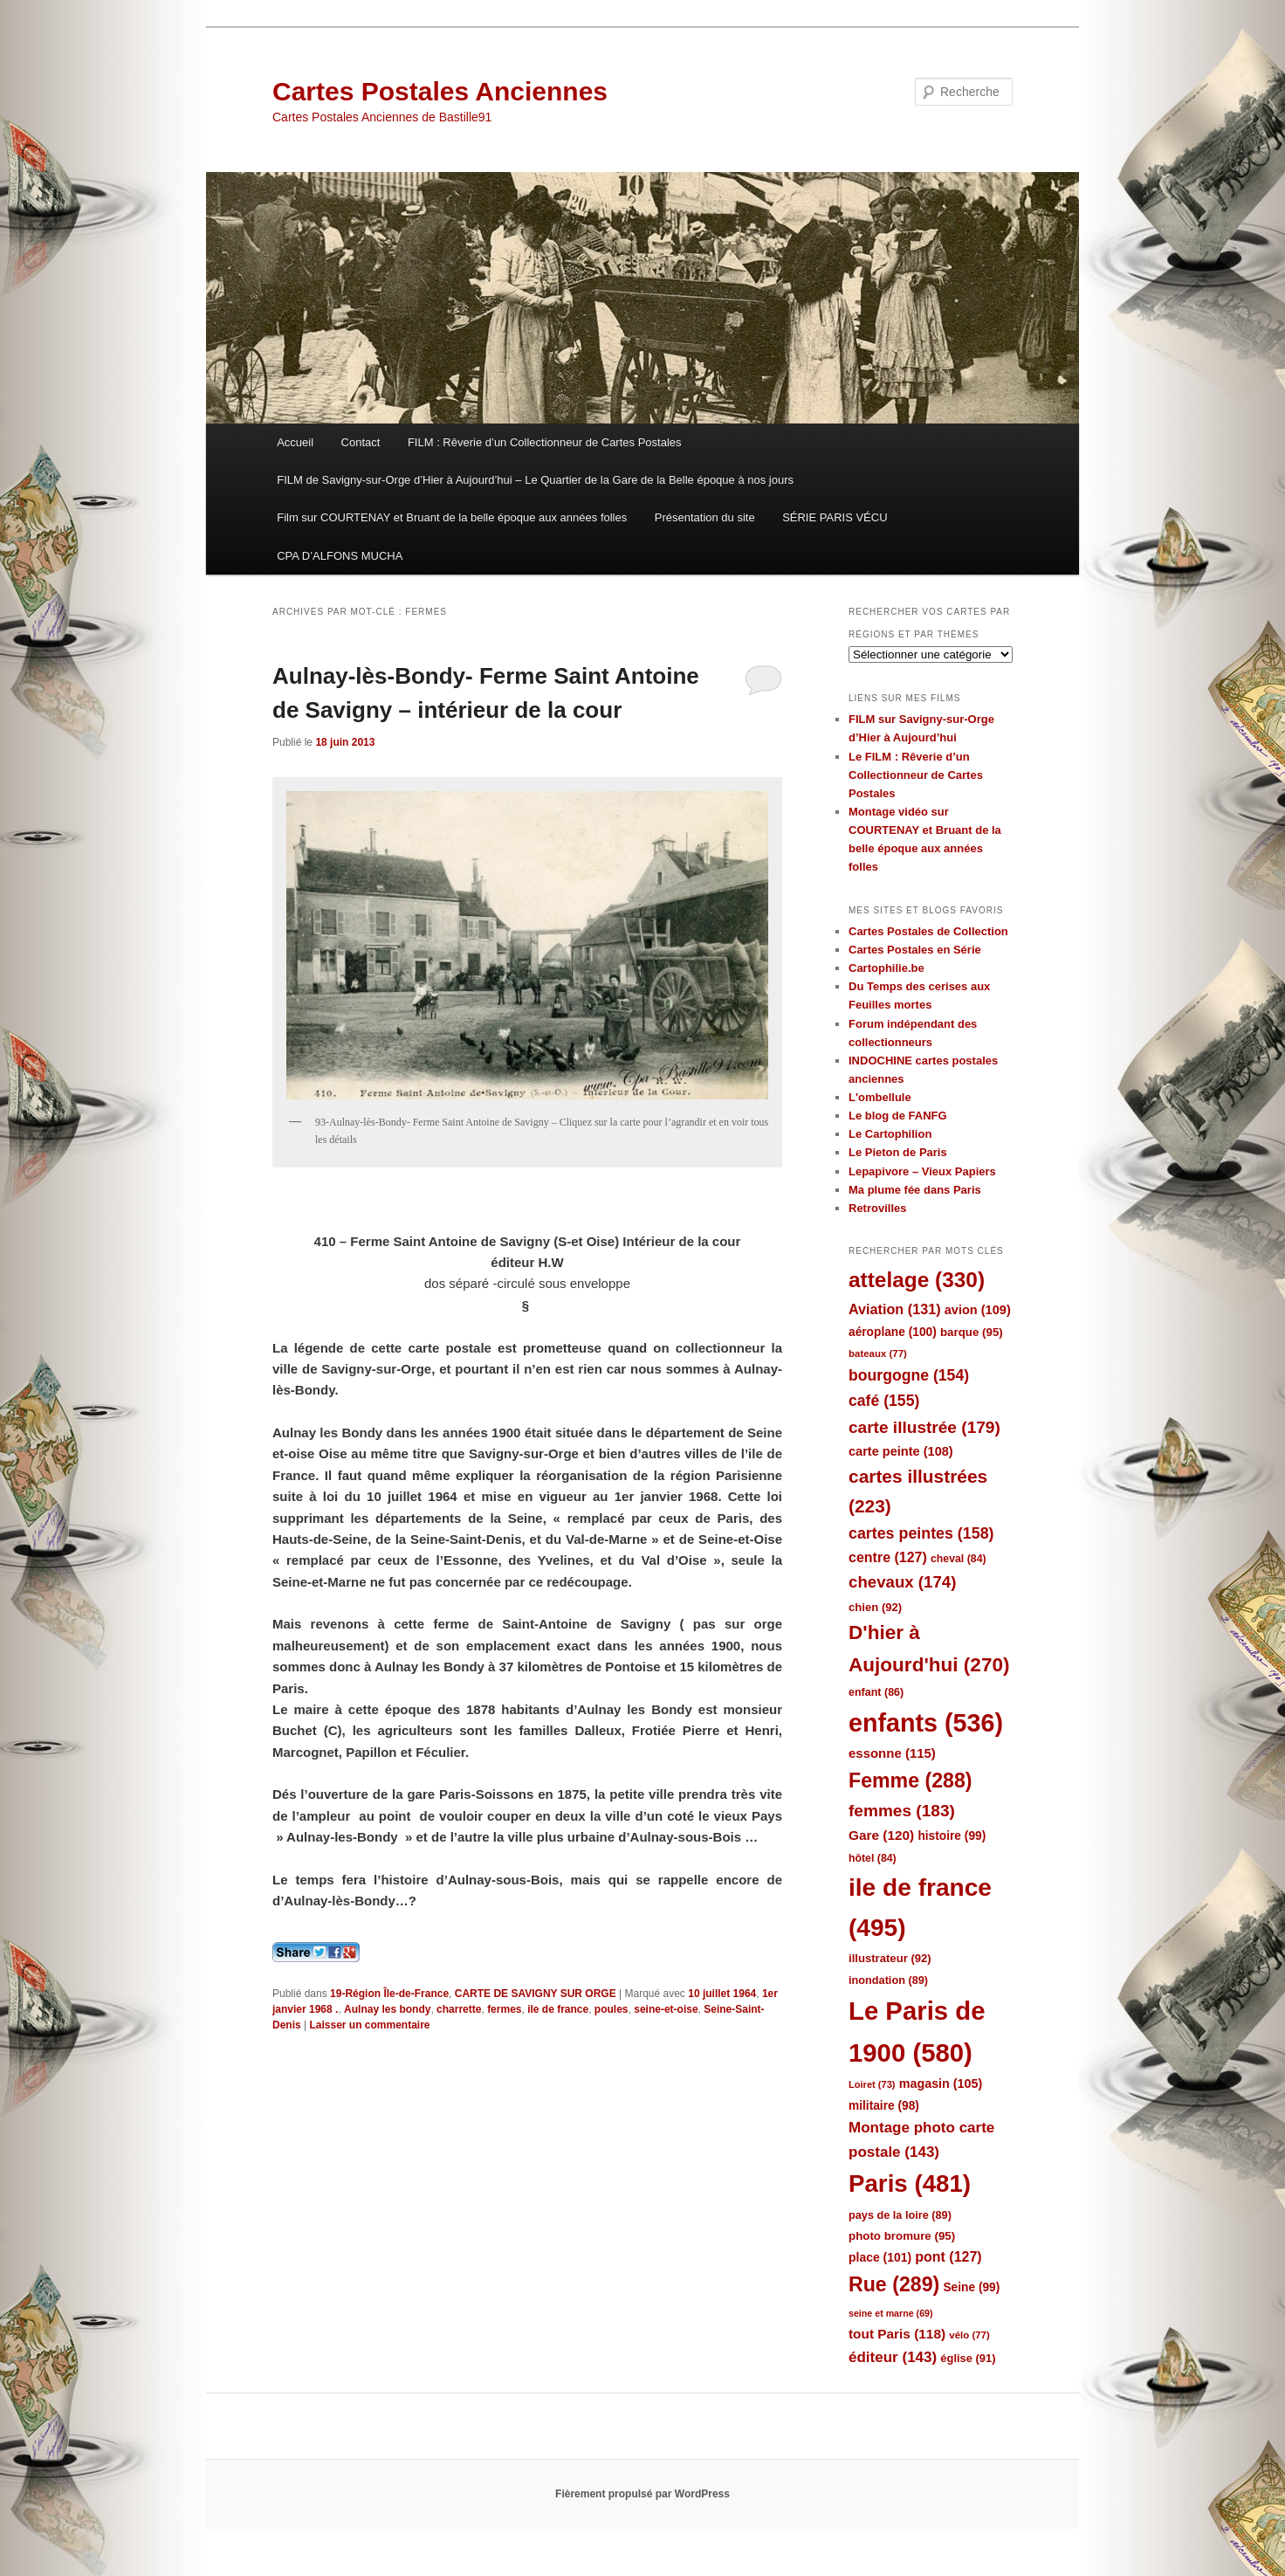 The image size is (1285, 2576). I want to click on Contact, so click(361, 442).